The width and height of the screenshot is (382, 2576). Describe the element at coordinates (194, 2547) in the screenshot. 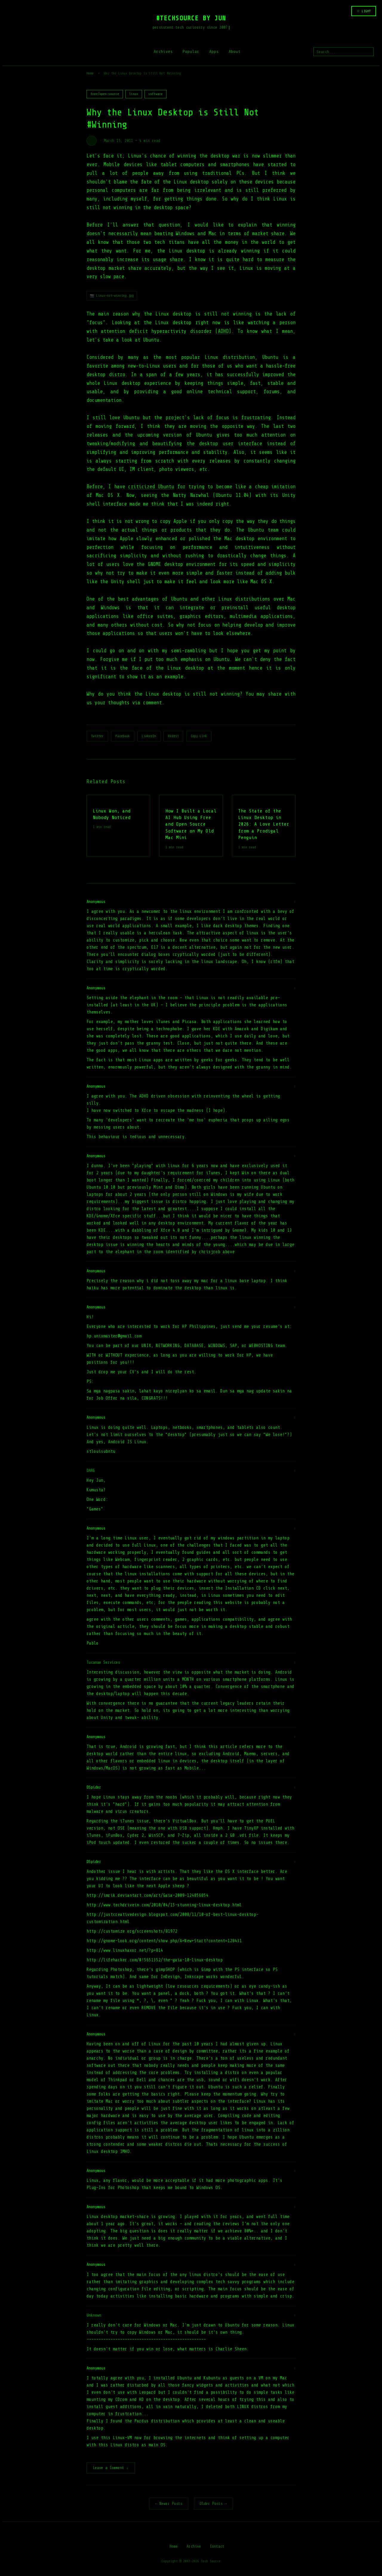

I see `Archive` at that location.